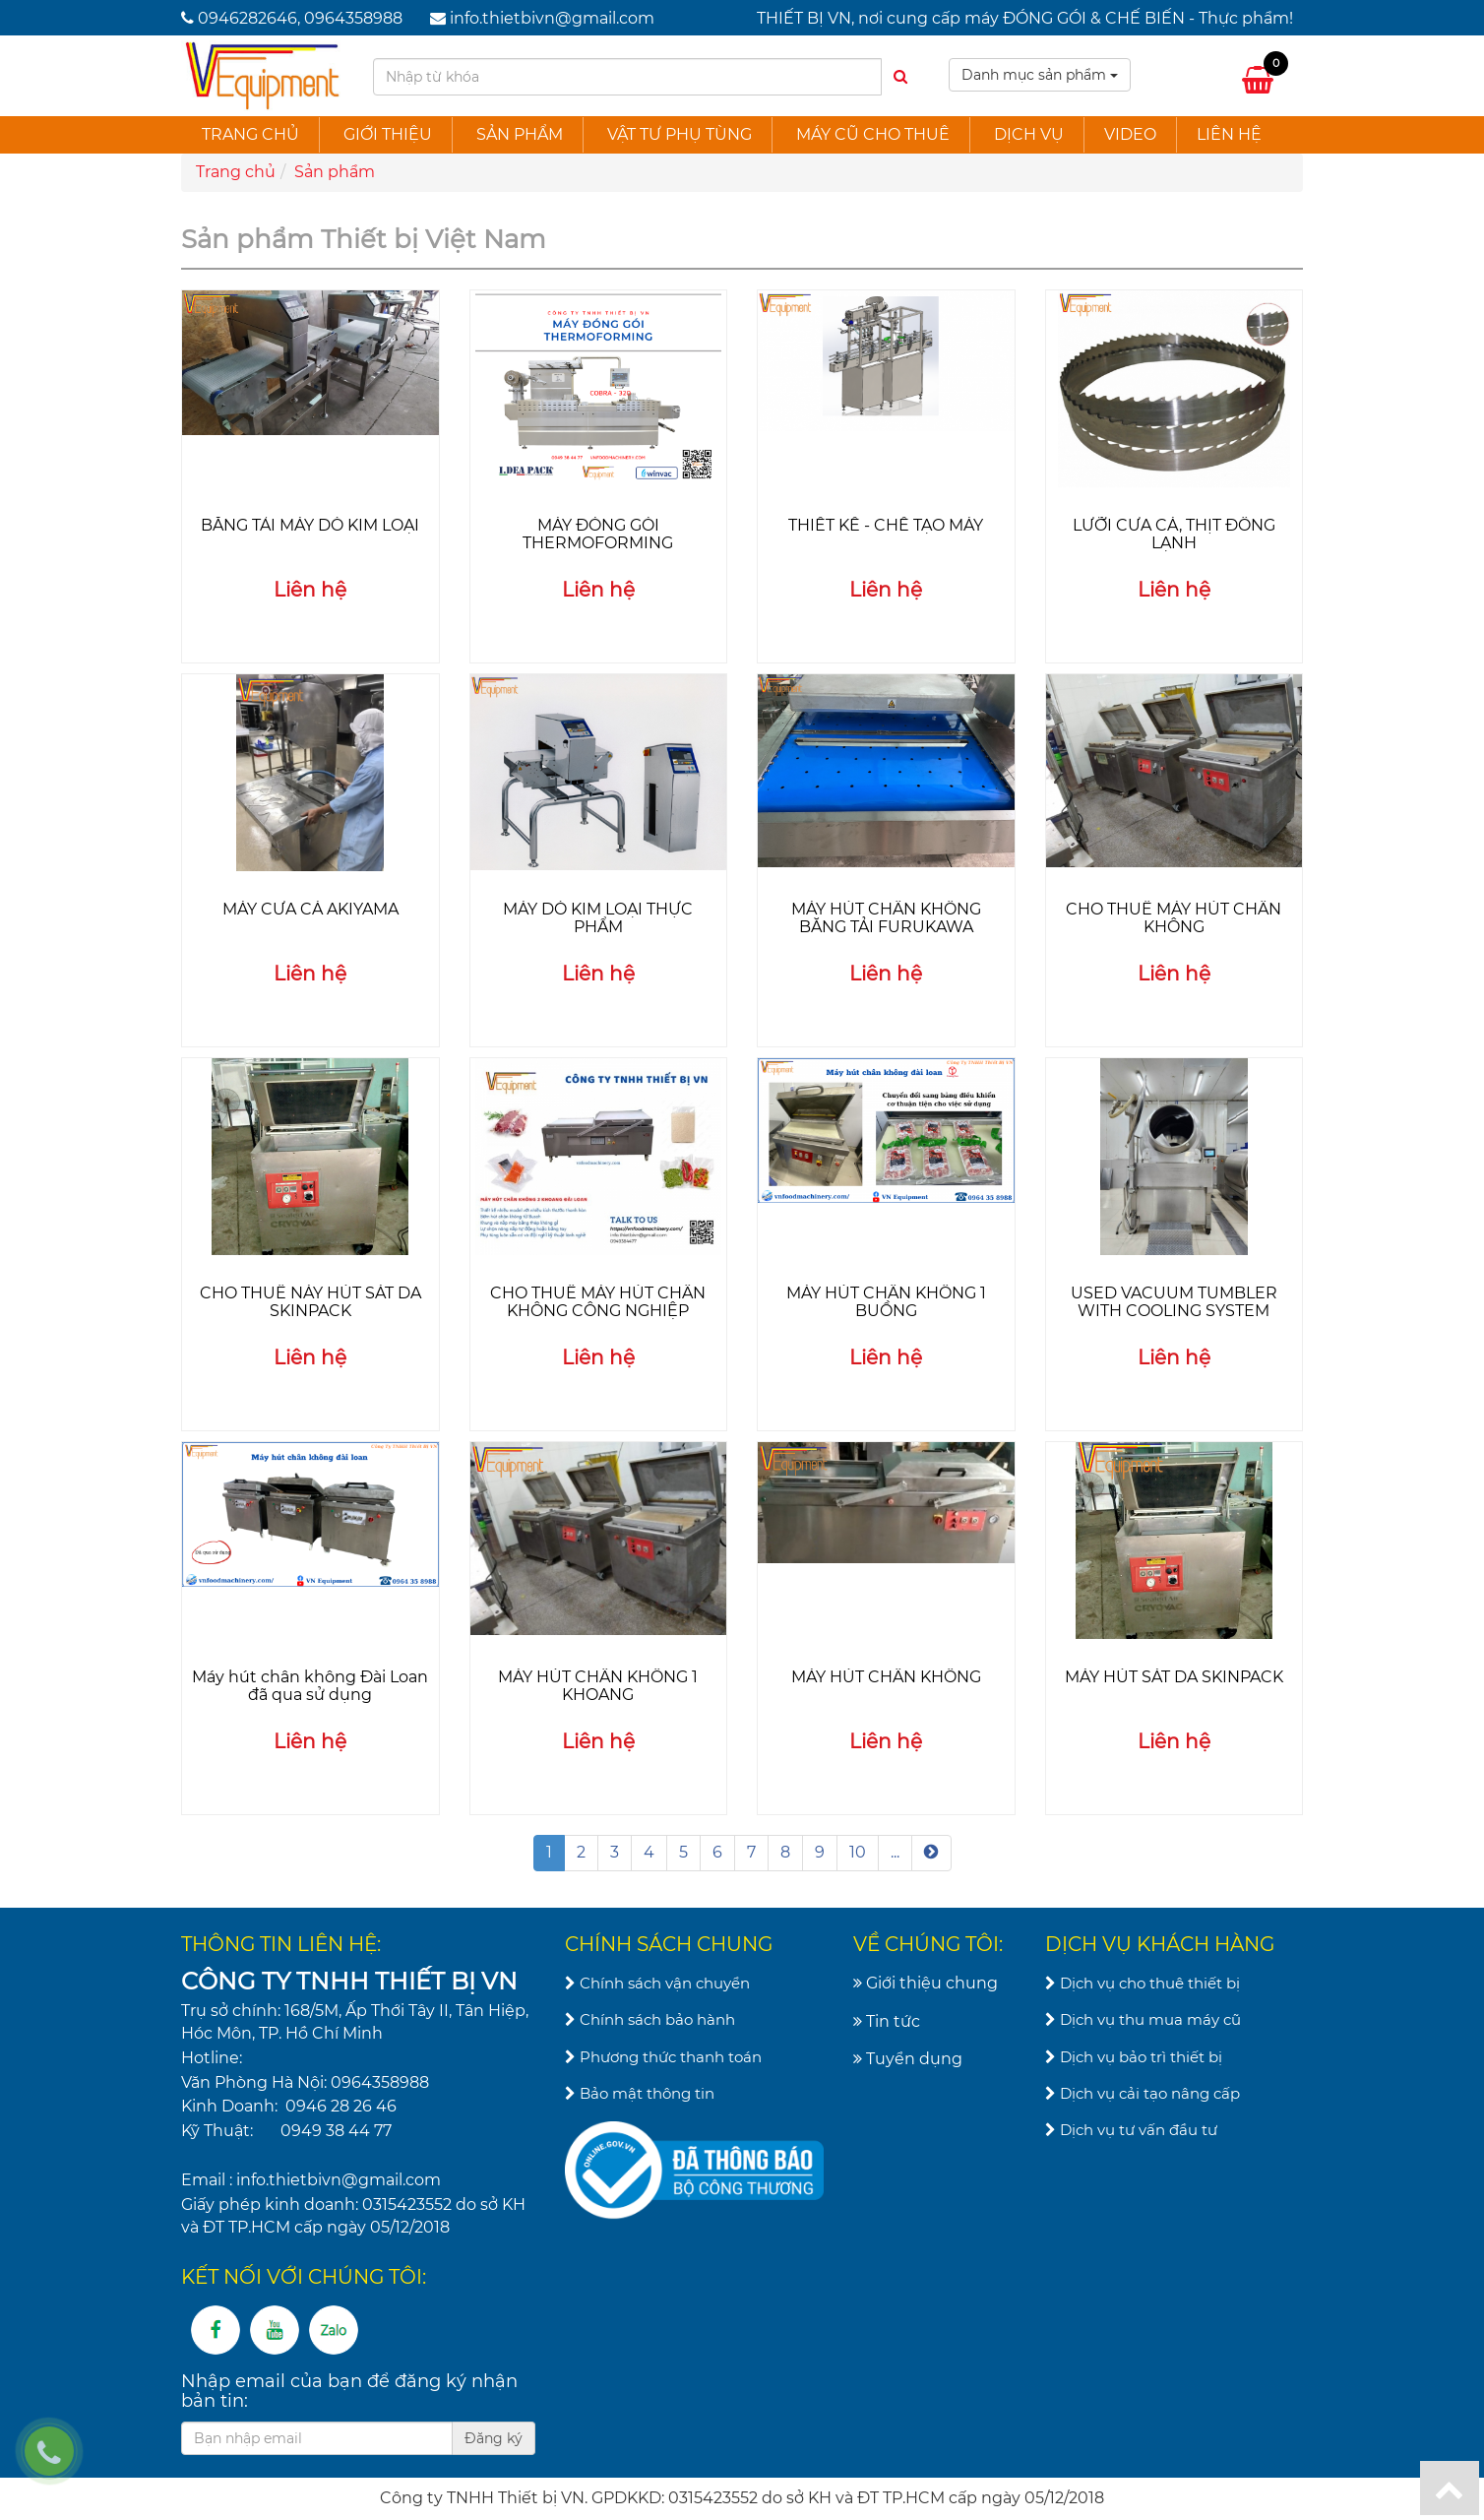  I want to click on Máy hút chân không Đài Loan đã qua sử dụng, so click(310, 1686).